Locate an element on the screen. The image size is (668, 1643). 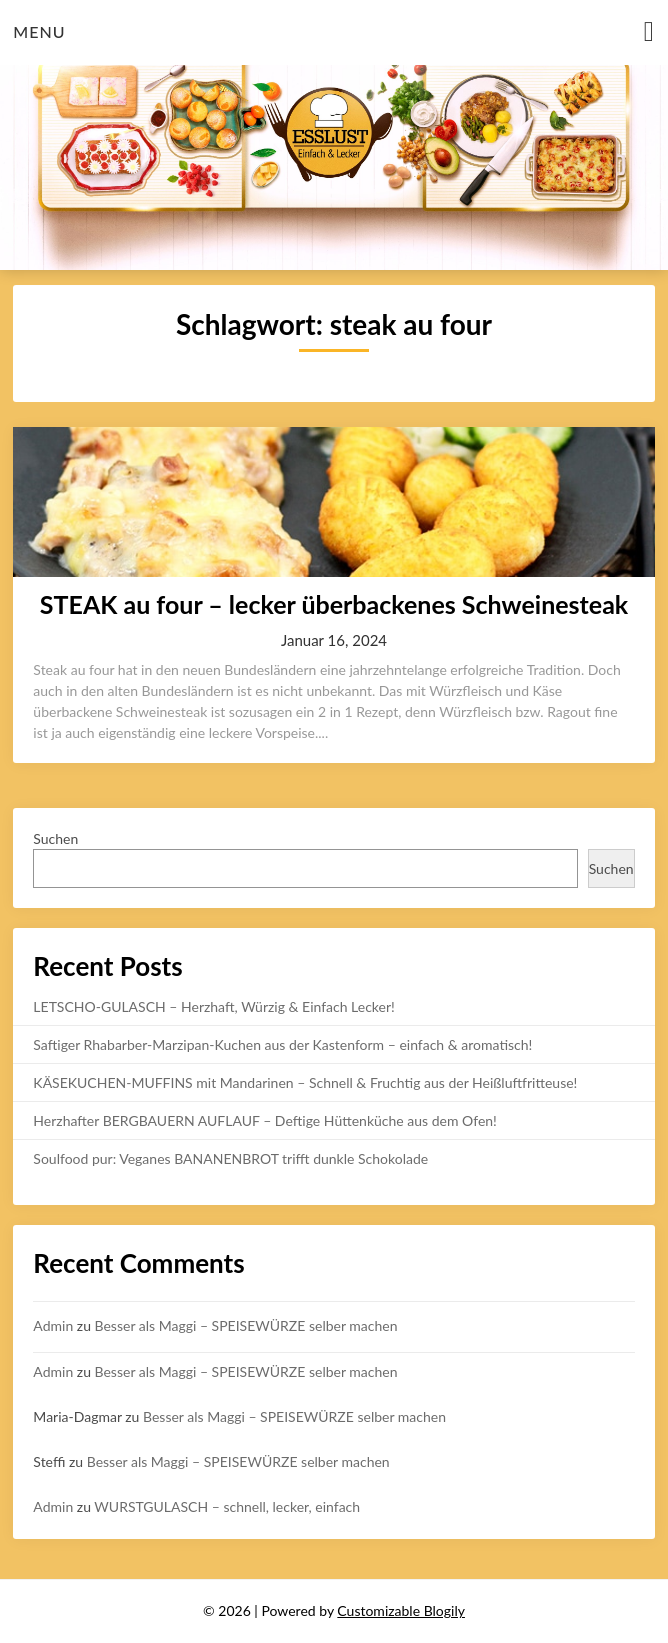
Customizable Blogily is located at coordinates (401, 1610).